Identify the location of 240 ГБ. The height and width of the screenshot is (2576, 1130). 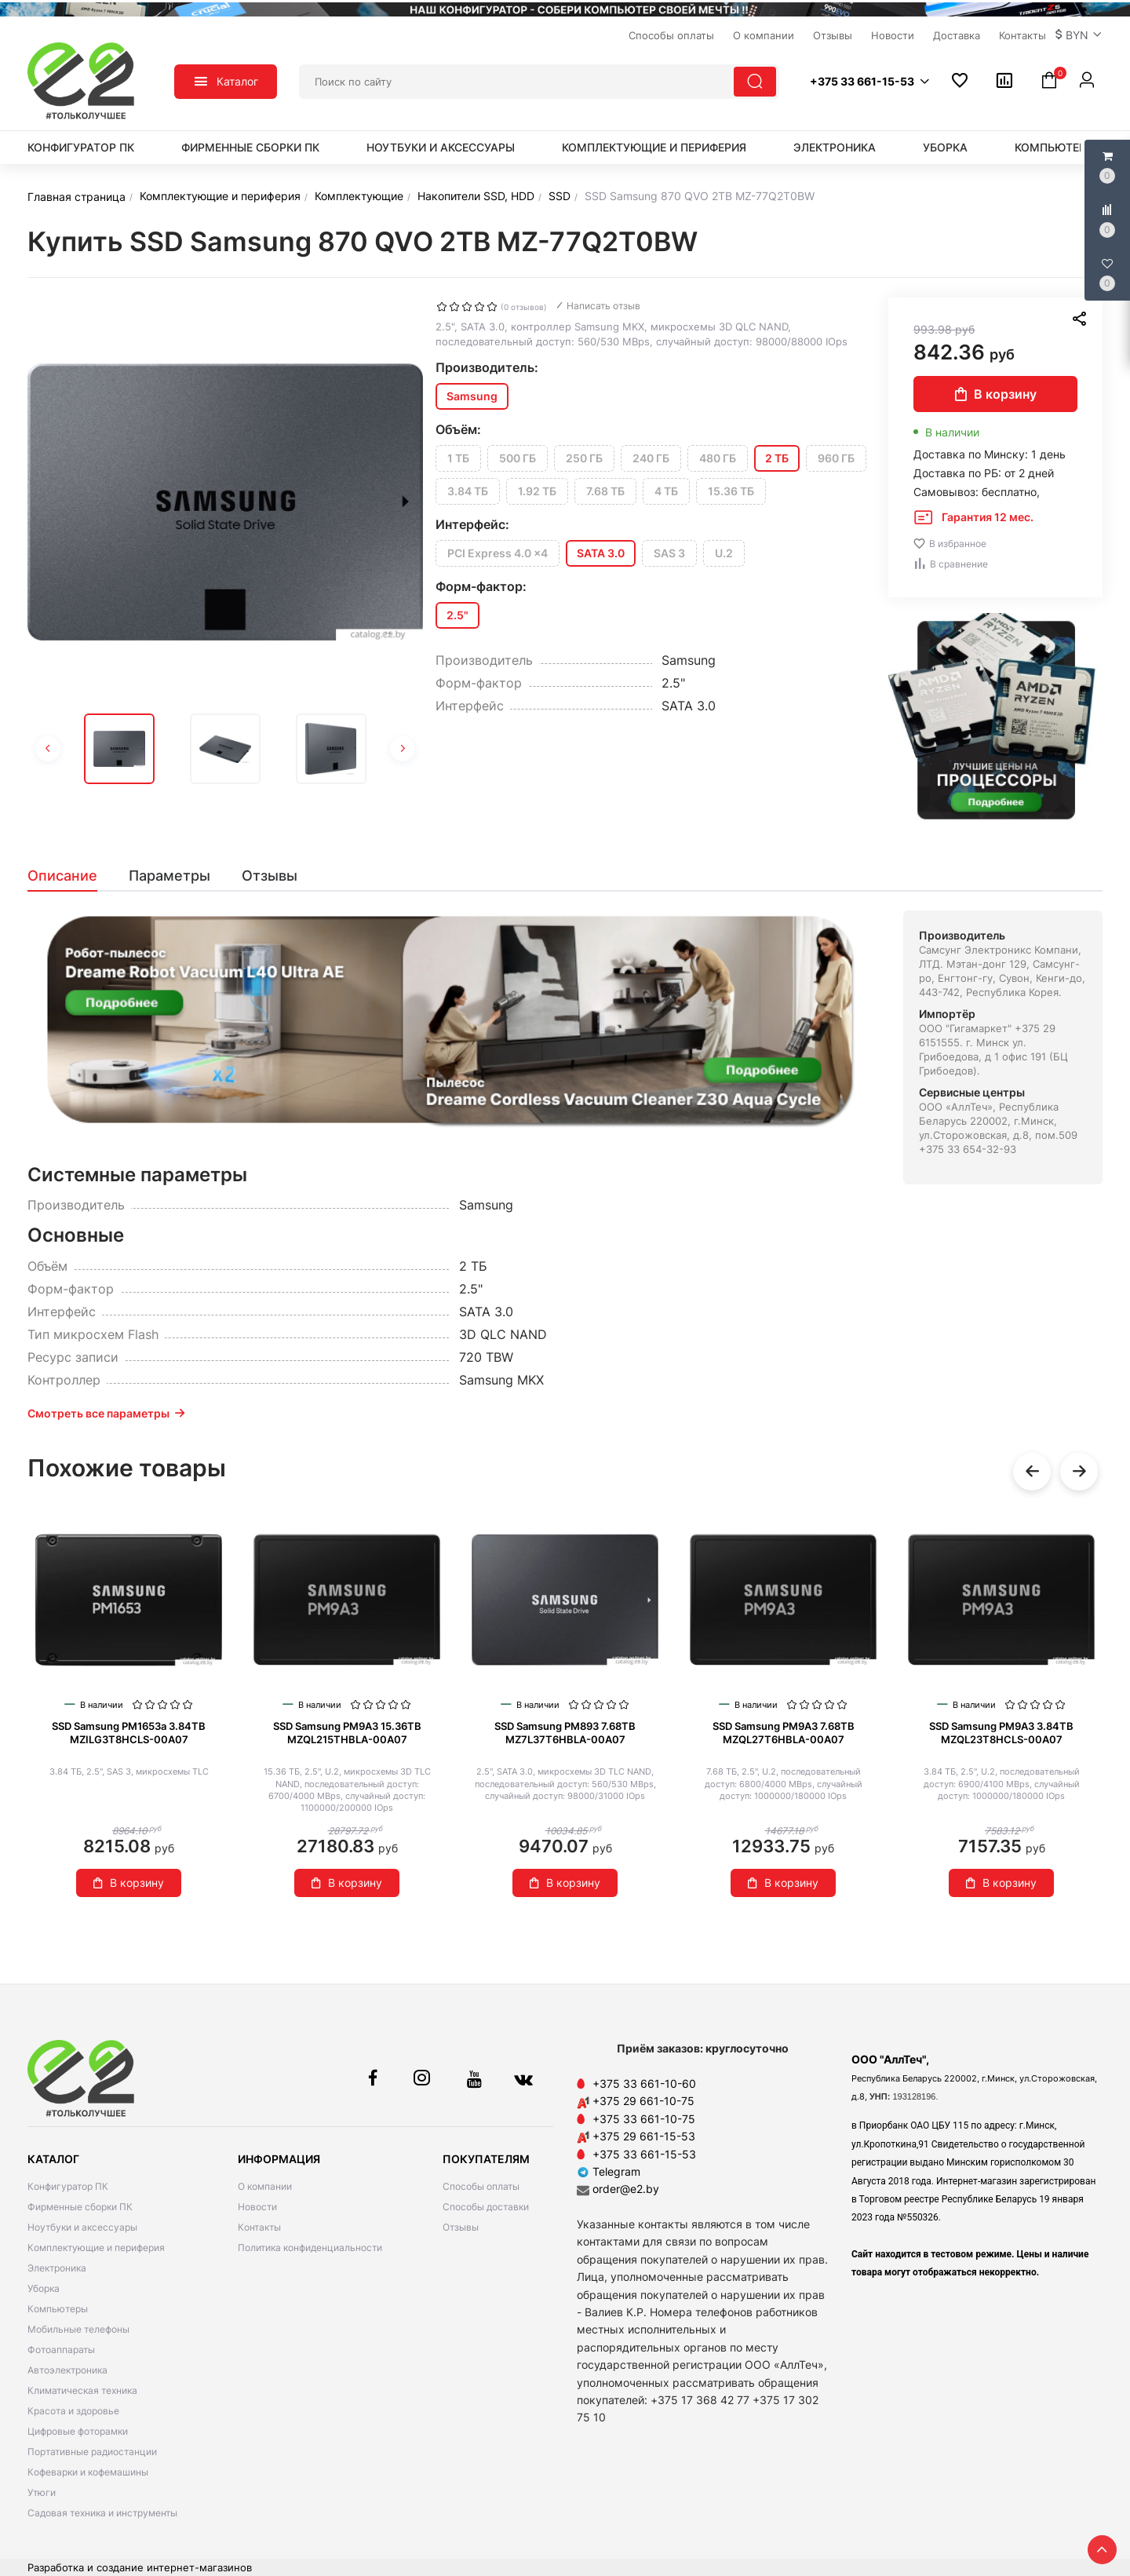
(650, 458).